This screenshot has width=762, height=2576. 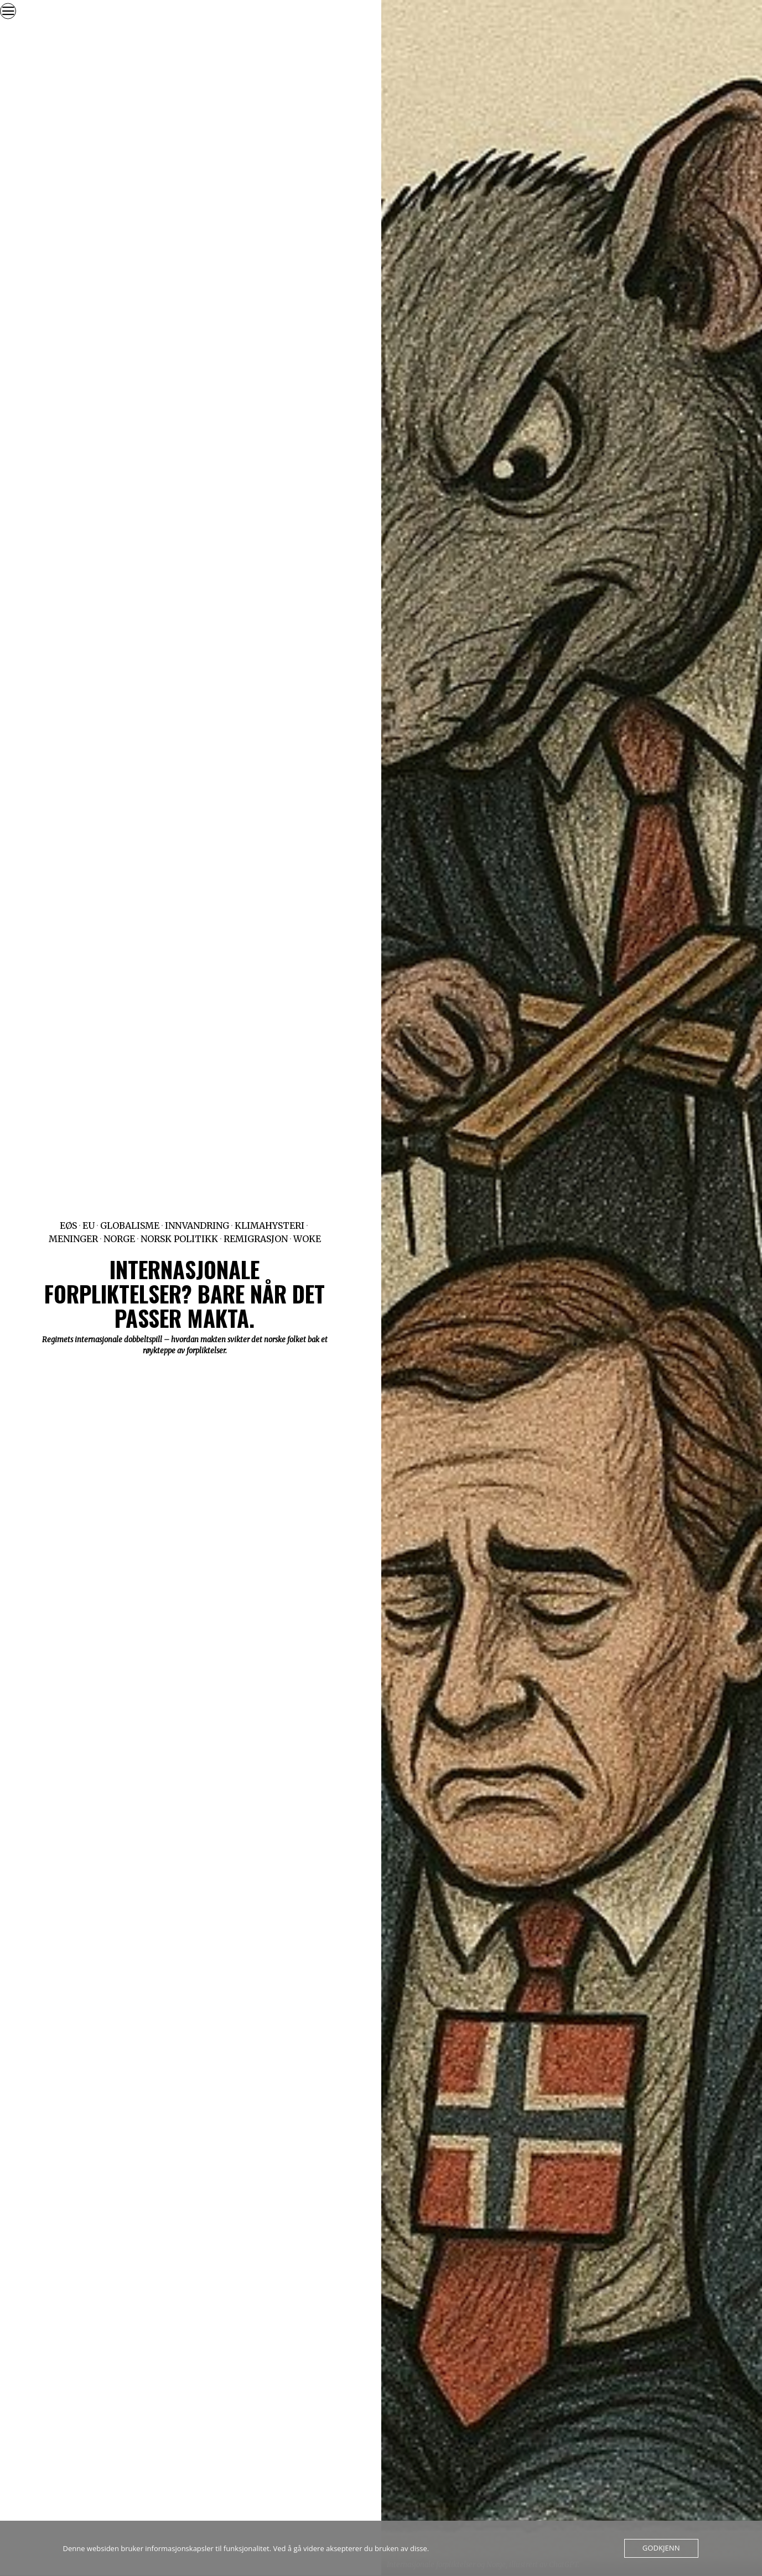 What do you see at coordinates (129, 1225) in the screenshot?
I see `Globalisme` at bounding box center [129, 1225].